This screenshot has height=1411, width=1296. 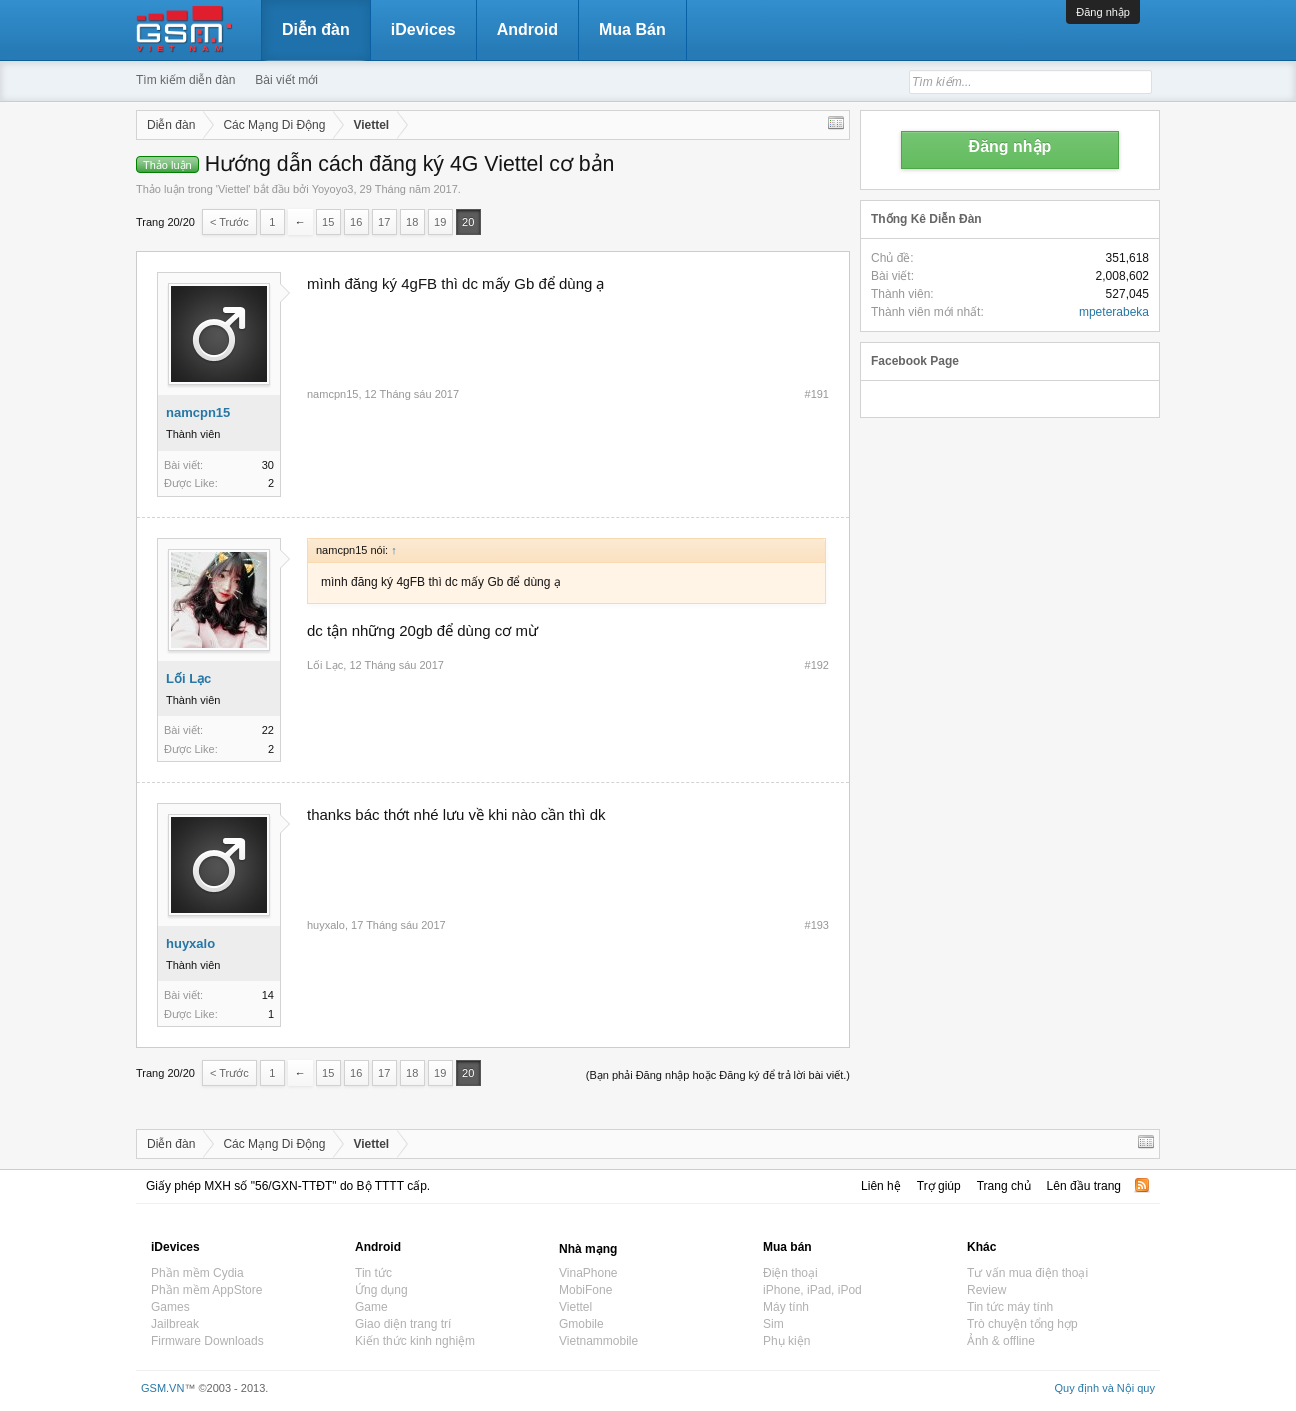 What do you see at coordinates (1001, 1341) in the screenshot?
I see `Ảnh & offline` at bounding box center [1001, 1341].